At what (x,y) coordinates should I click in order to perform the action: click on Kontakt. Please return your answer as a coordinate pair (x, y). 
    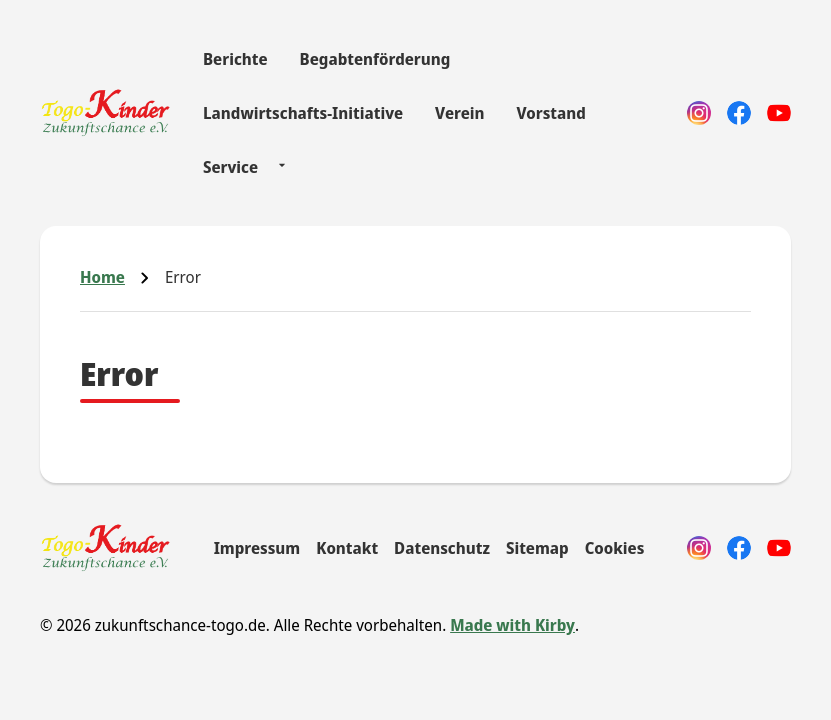
    Looking at the image, I should click on (347, 548).